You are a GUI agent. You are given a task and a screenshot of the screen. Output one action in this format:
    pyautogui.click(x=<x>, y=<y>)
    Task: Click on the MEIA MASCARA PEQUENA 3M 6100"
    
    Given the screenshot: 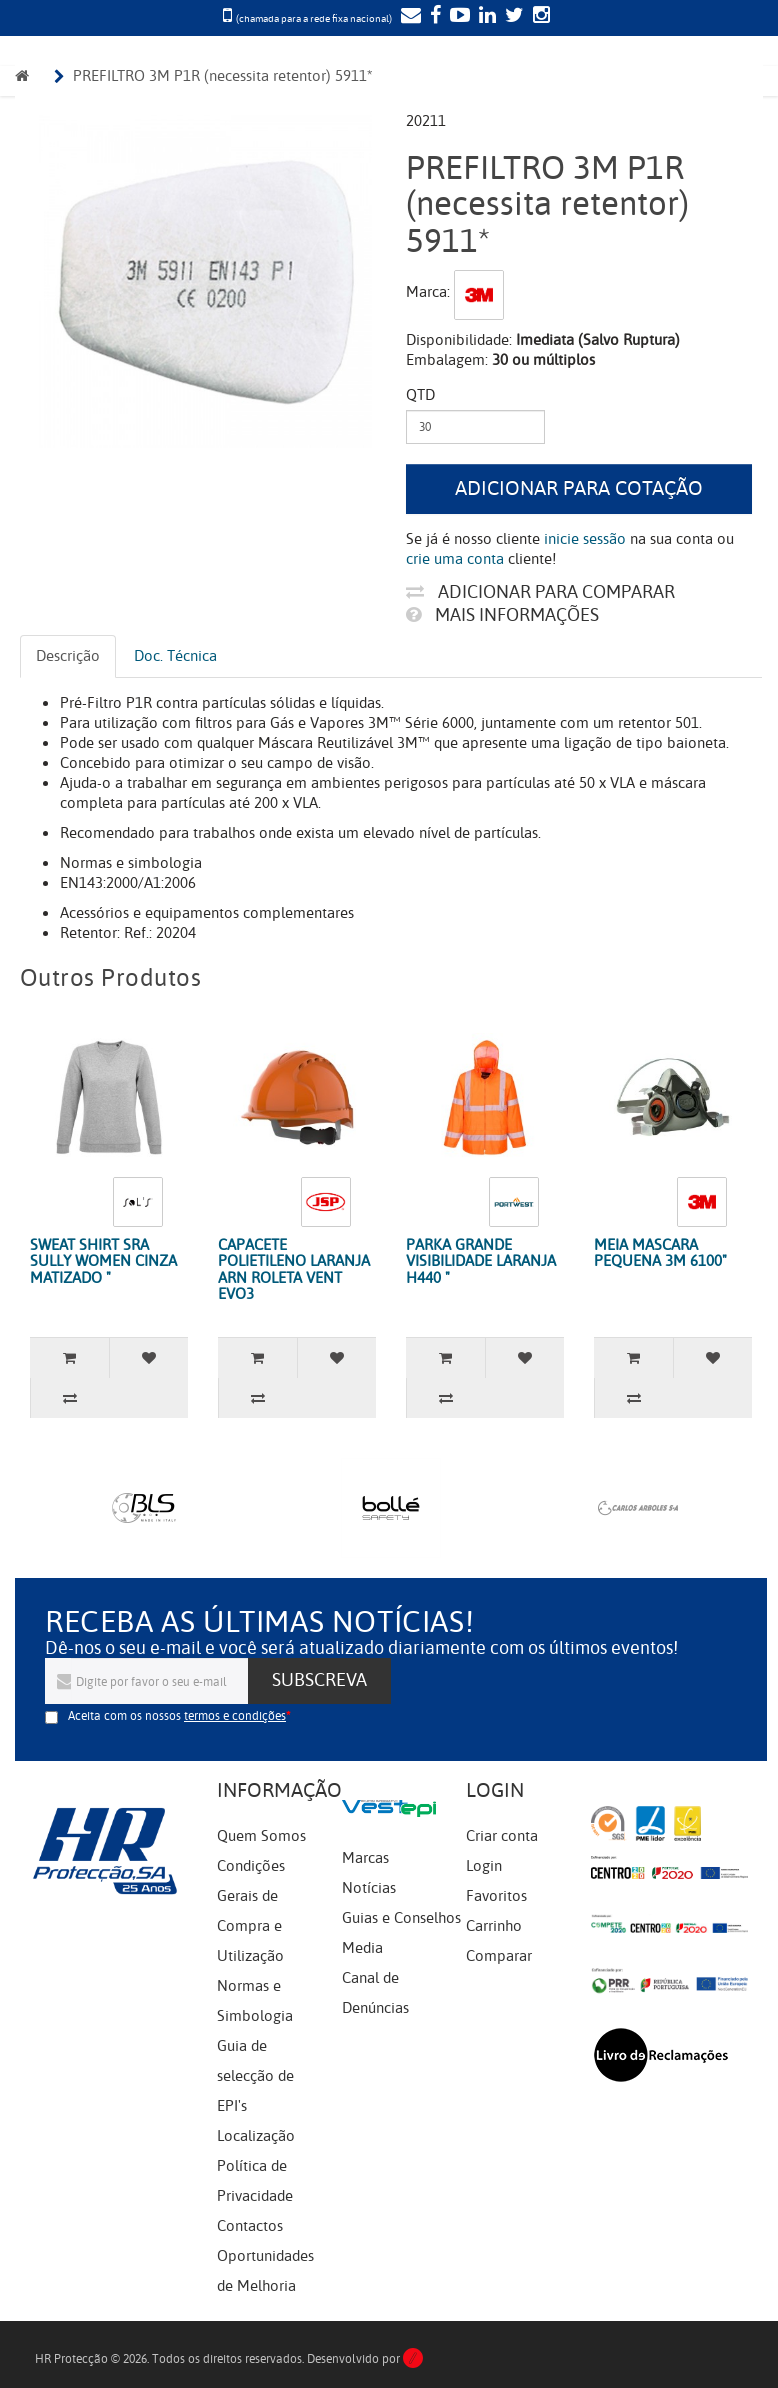 What is the action you would take?
    pyautogui.click(x=660, y=1253)
    